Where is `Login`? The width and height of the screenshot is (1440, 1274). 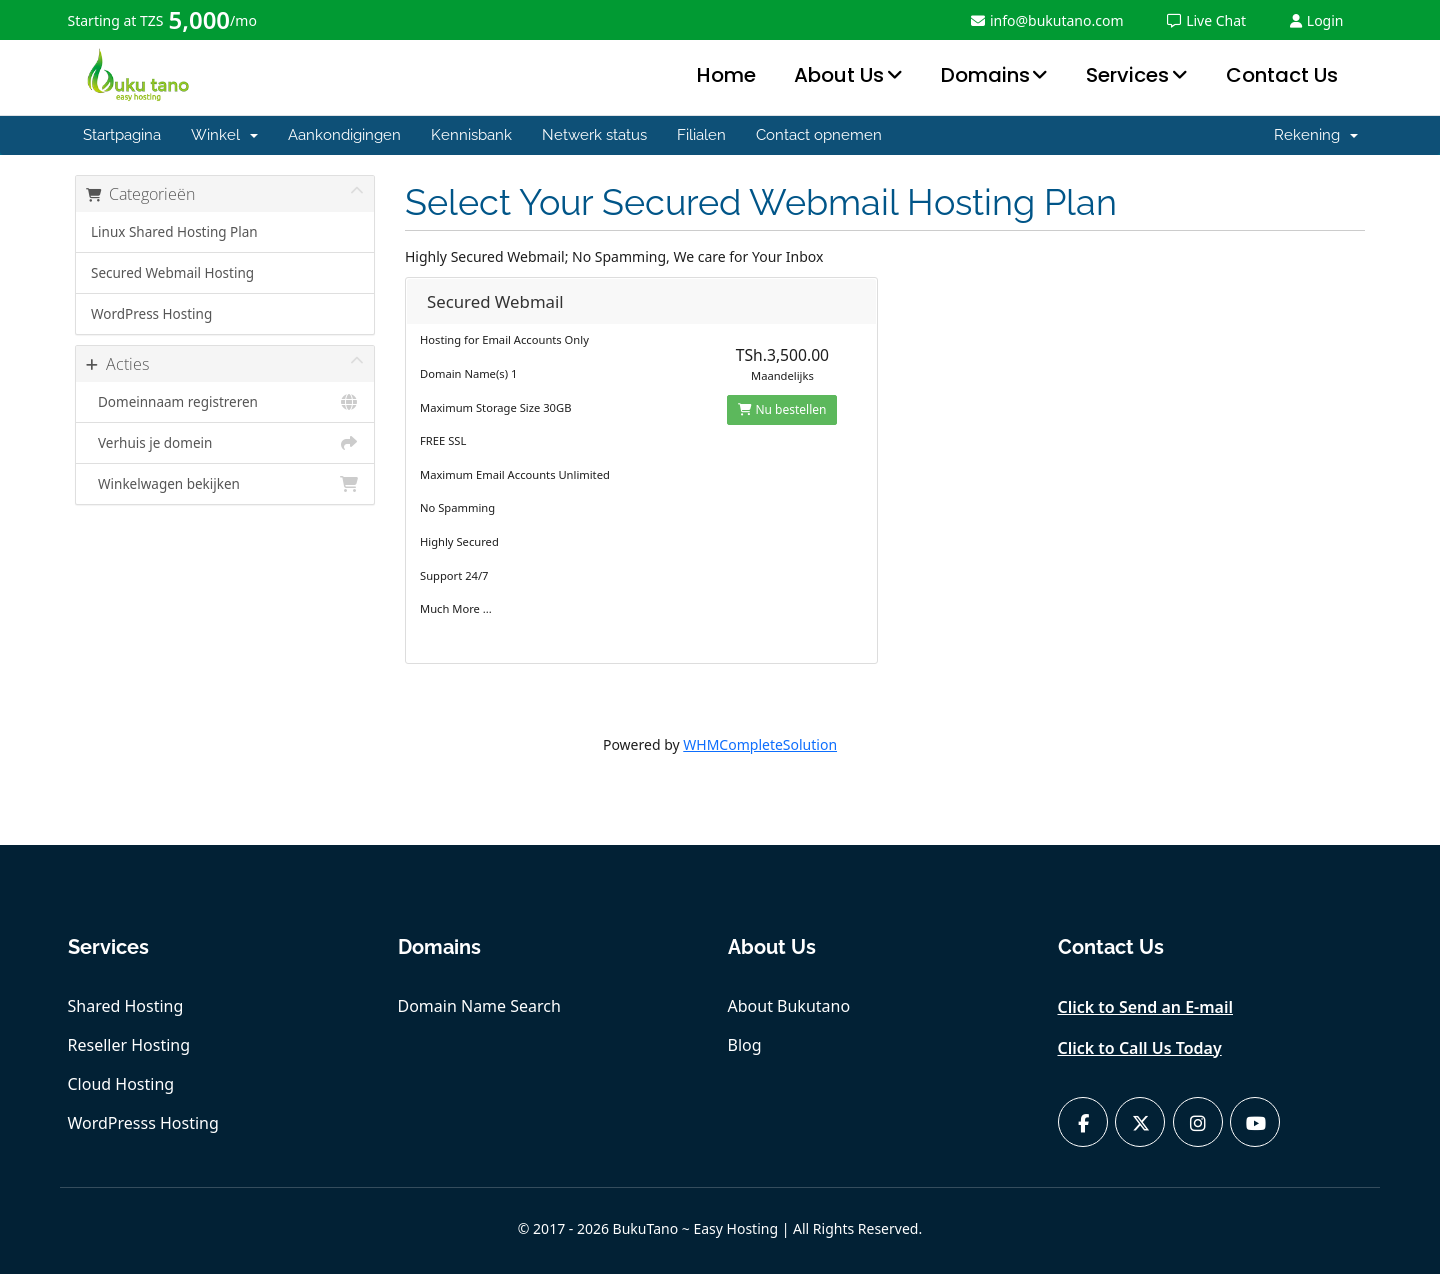
Login is located at coordinates (1317, 20).